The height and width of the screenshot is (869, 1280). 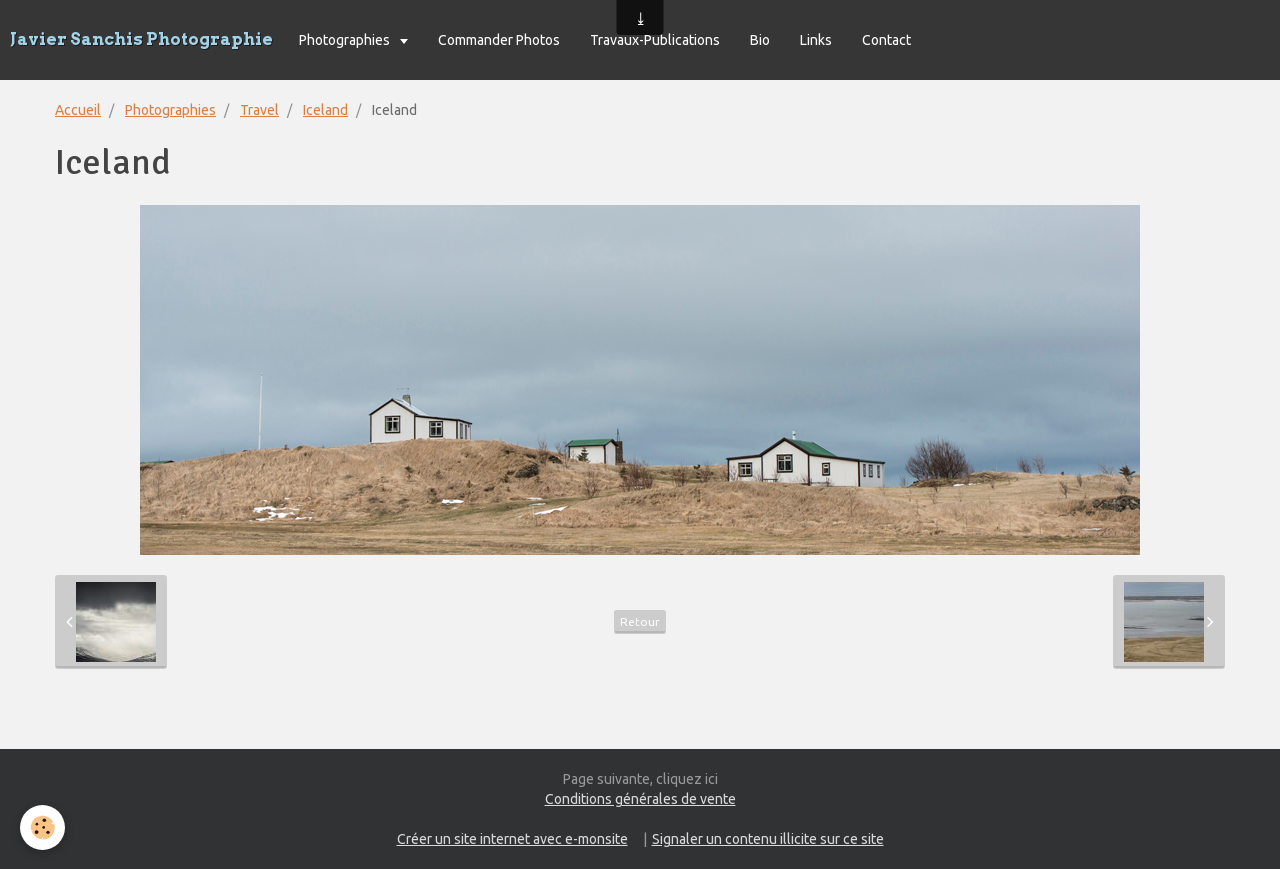 What do you see at coordinates (640, 621) in the screenshot?
I see `Retour` at bounding box center [640, 621].